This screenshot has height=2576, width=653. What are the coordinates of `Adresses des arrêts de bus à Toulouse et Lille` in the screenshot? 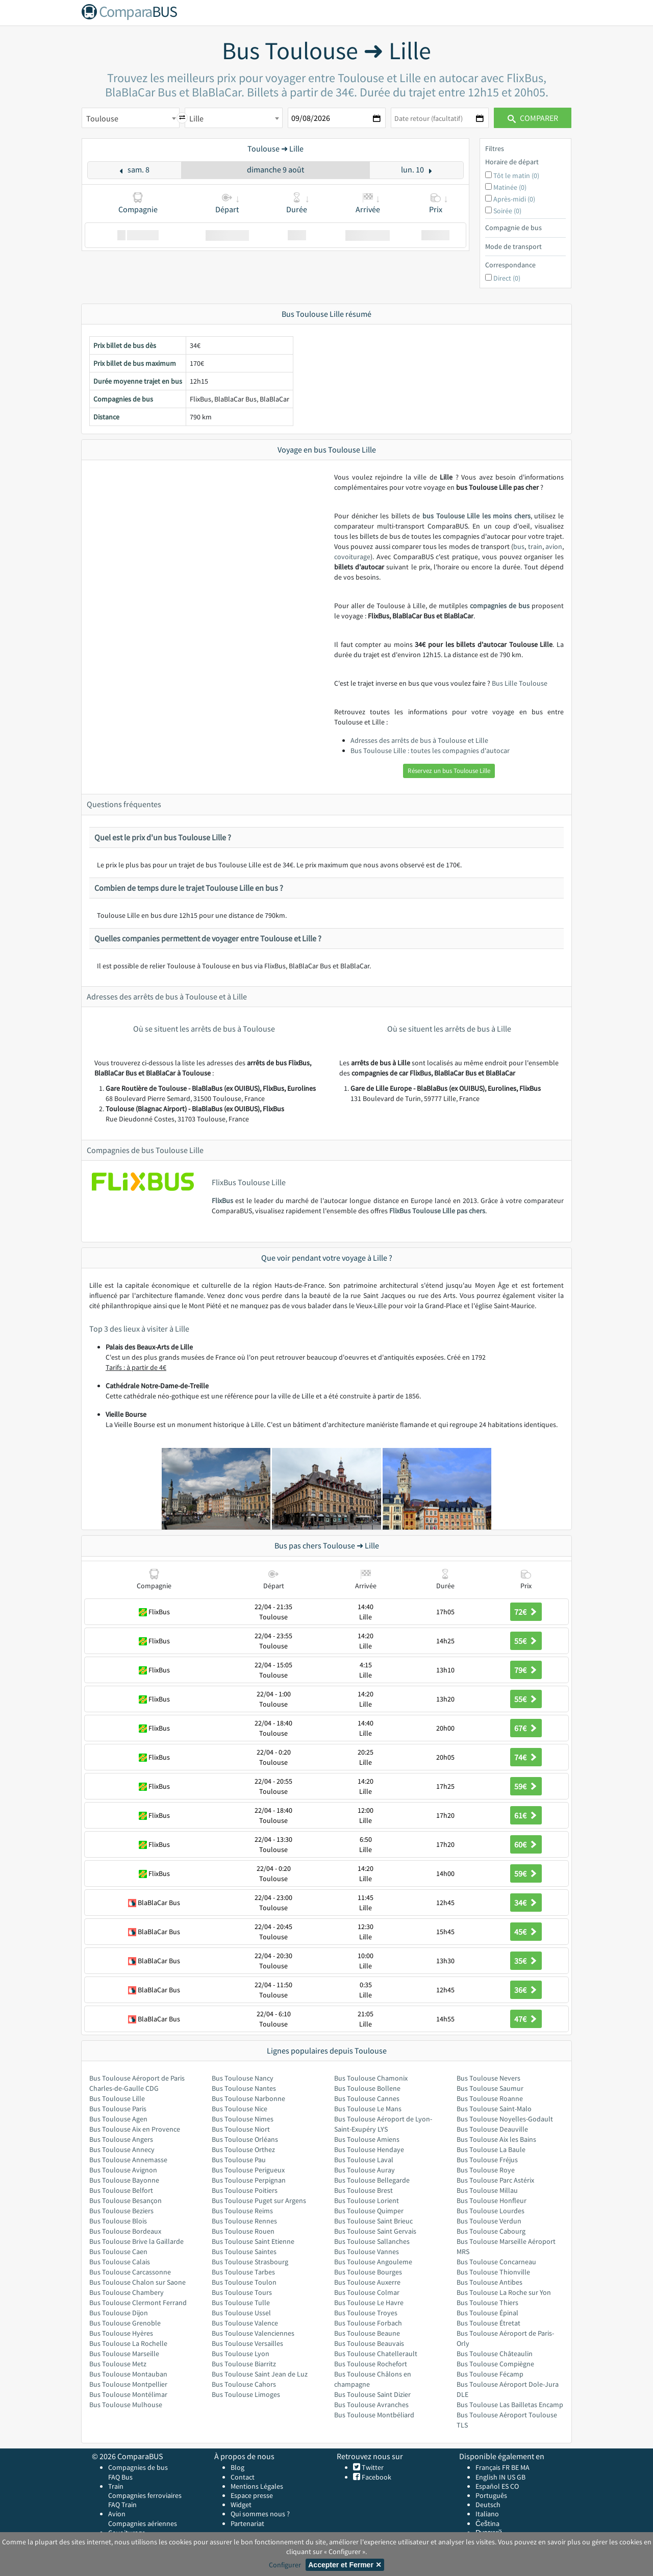 It's located at (419, 740).